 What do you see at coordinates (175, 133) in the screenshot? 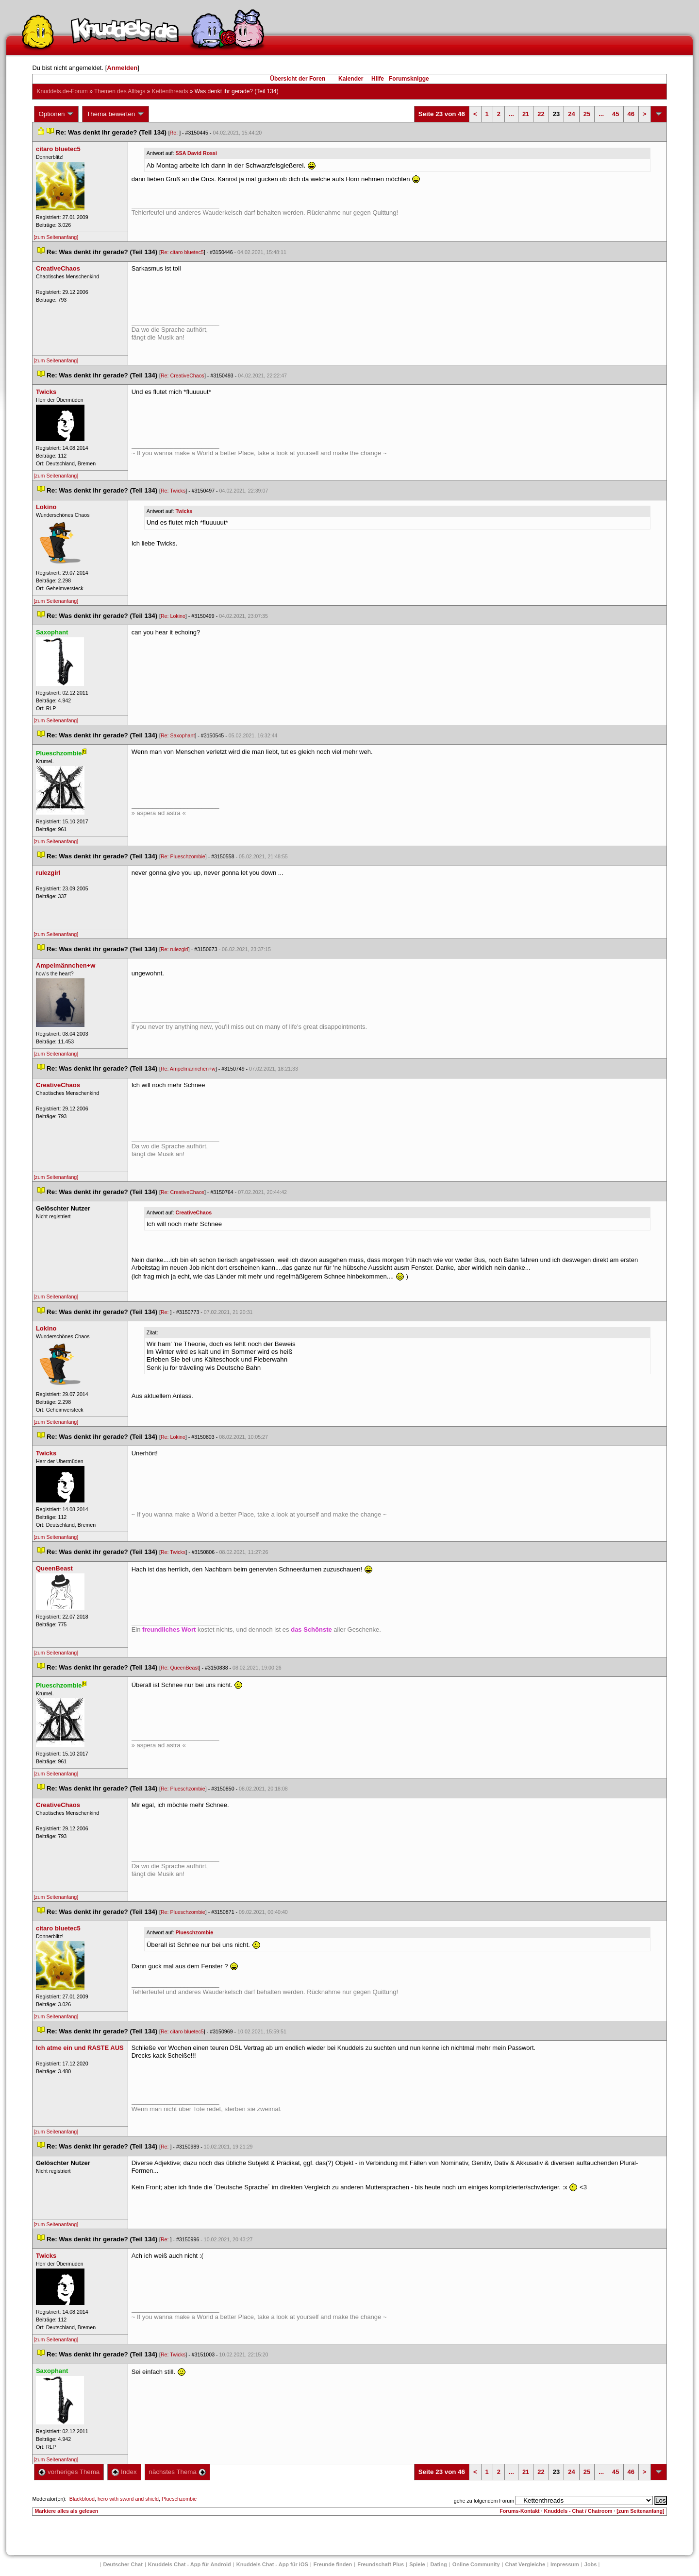
I see `Re:` at bounding box center [175, 133].